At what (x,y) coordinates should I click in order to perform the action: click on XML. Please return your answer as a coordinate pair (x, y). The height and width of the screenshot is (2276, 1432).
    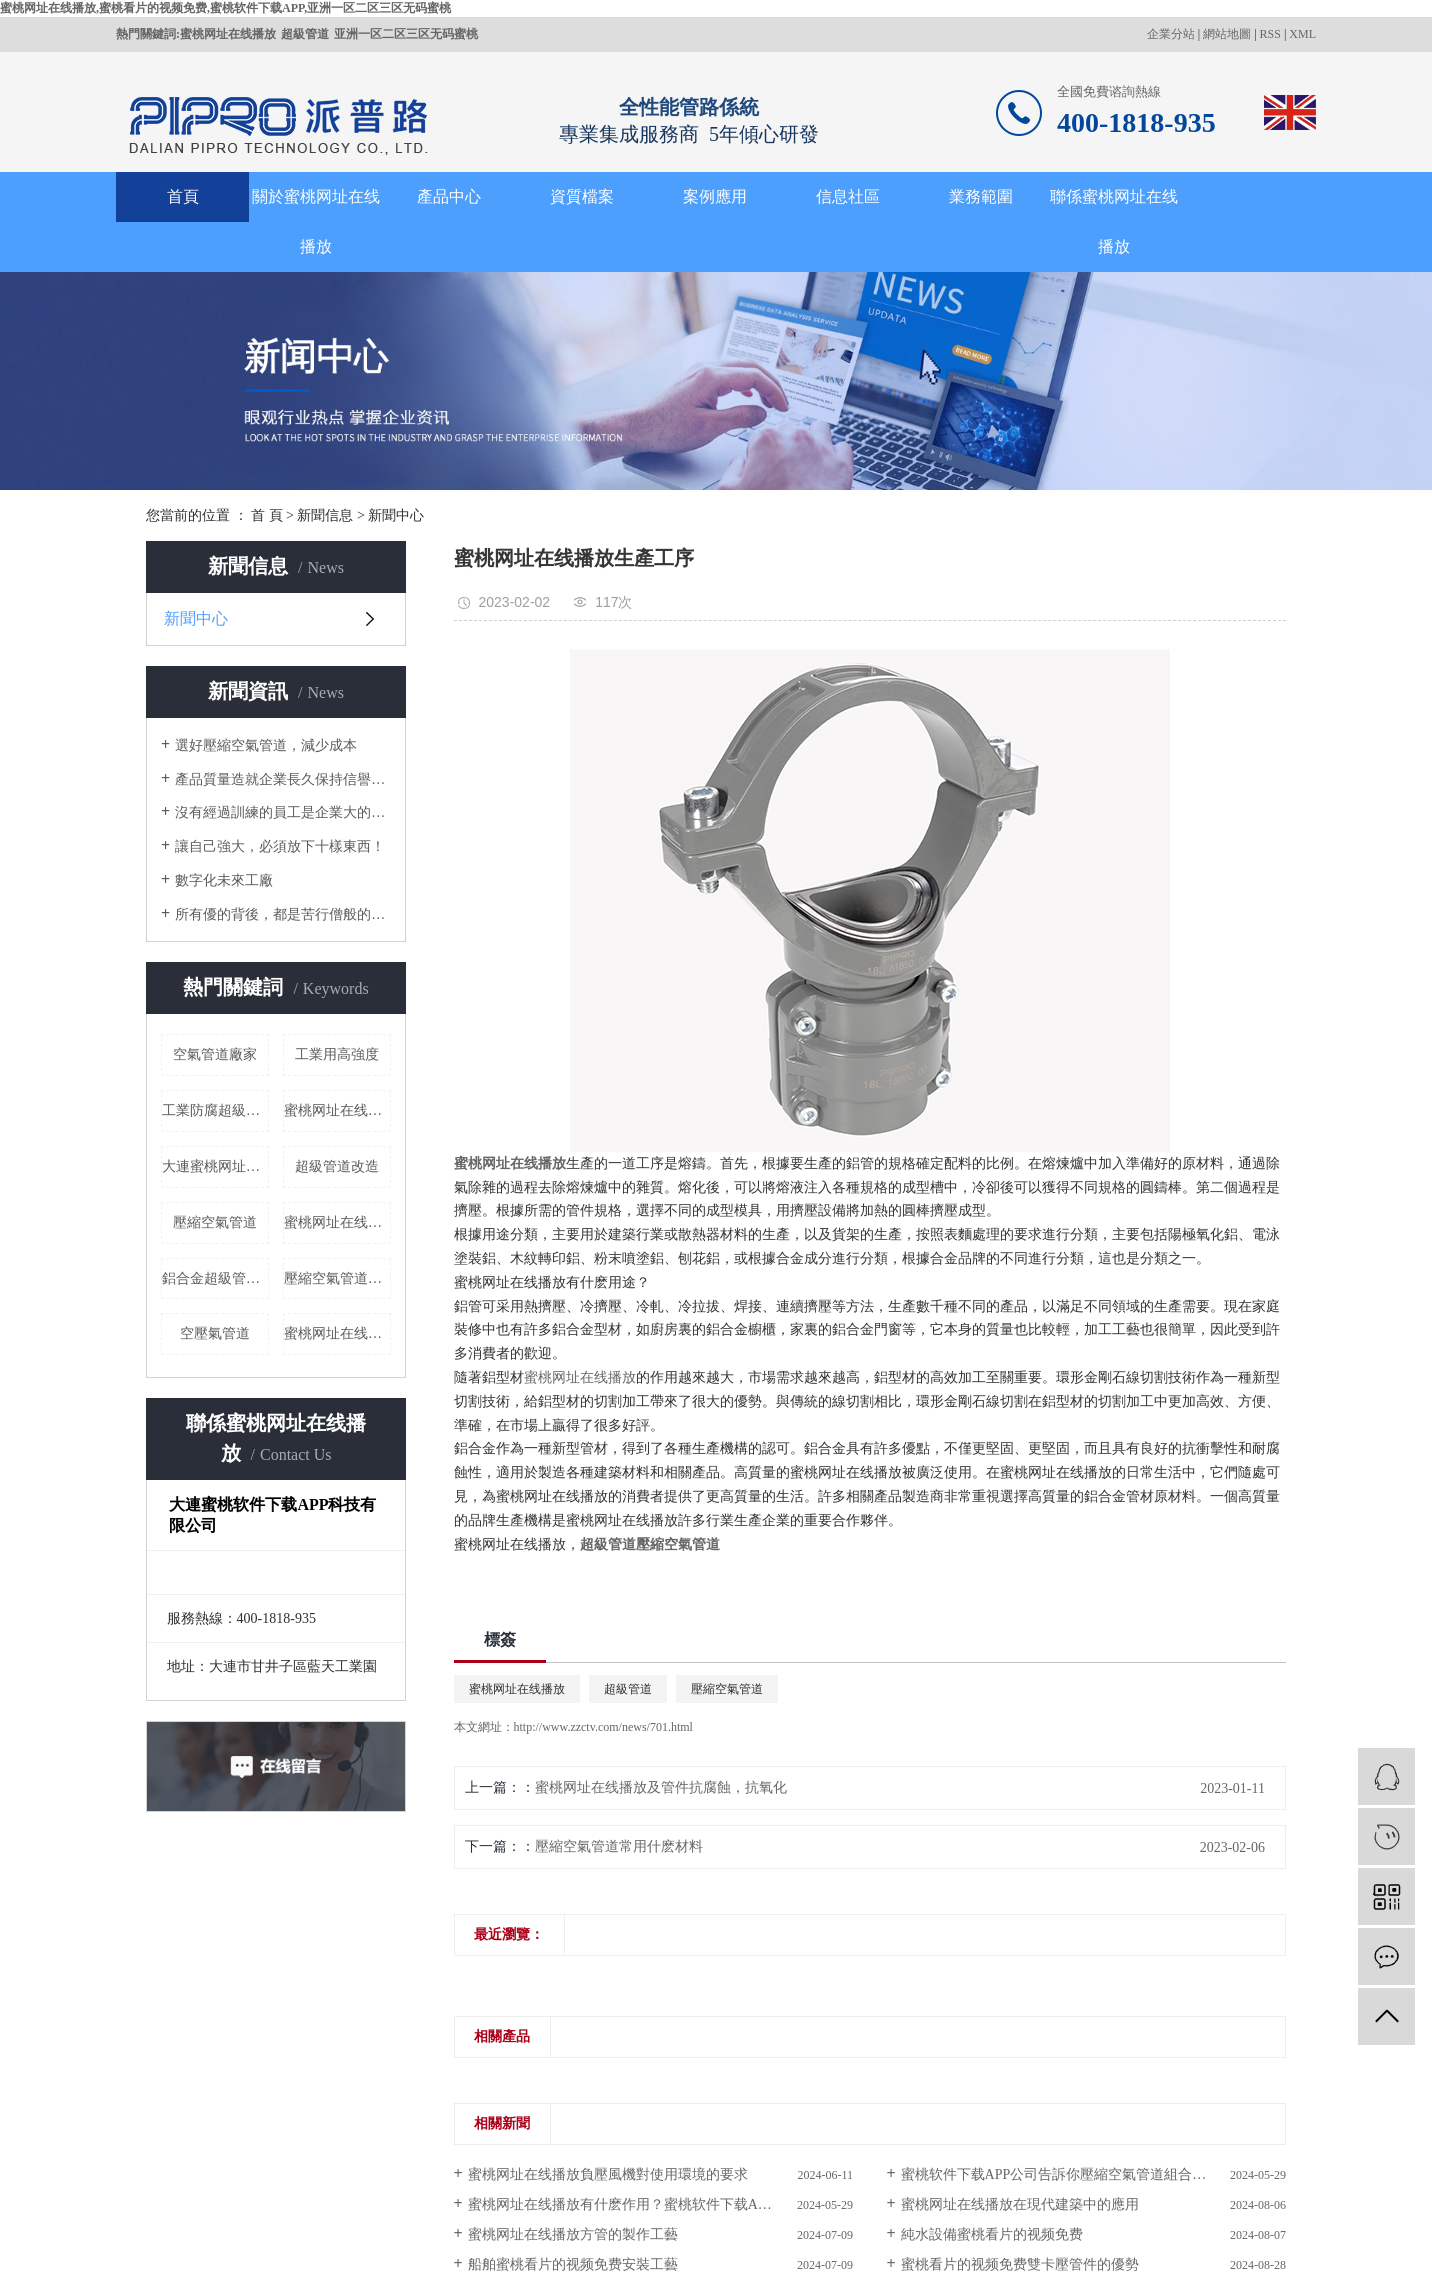
    Looking at the image, I should click on (1302, 34).